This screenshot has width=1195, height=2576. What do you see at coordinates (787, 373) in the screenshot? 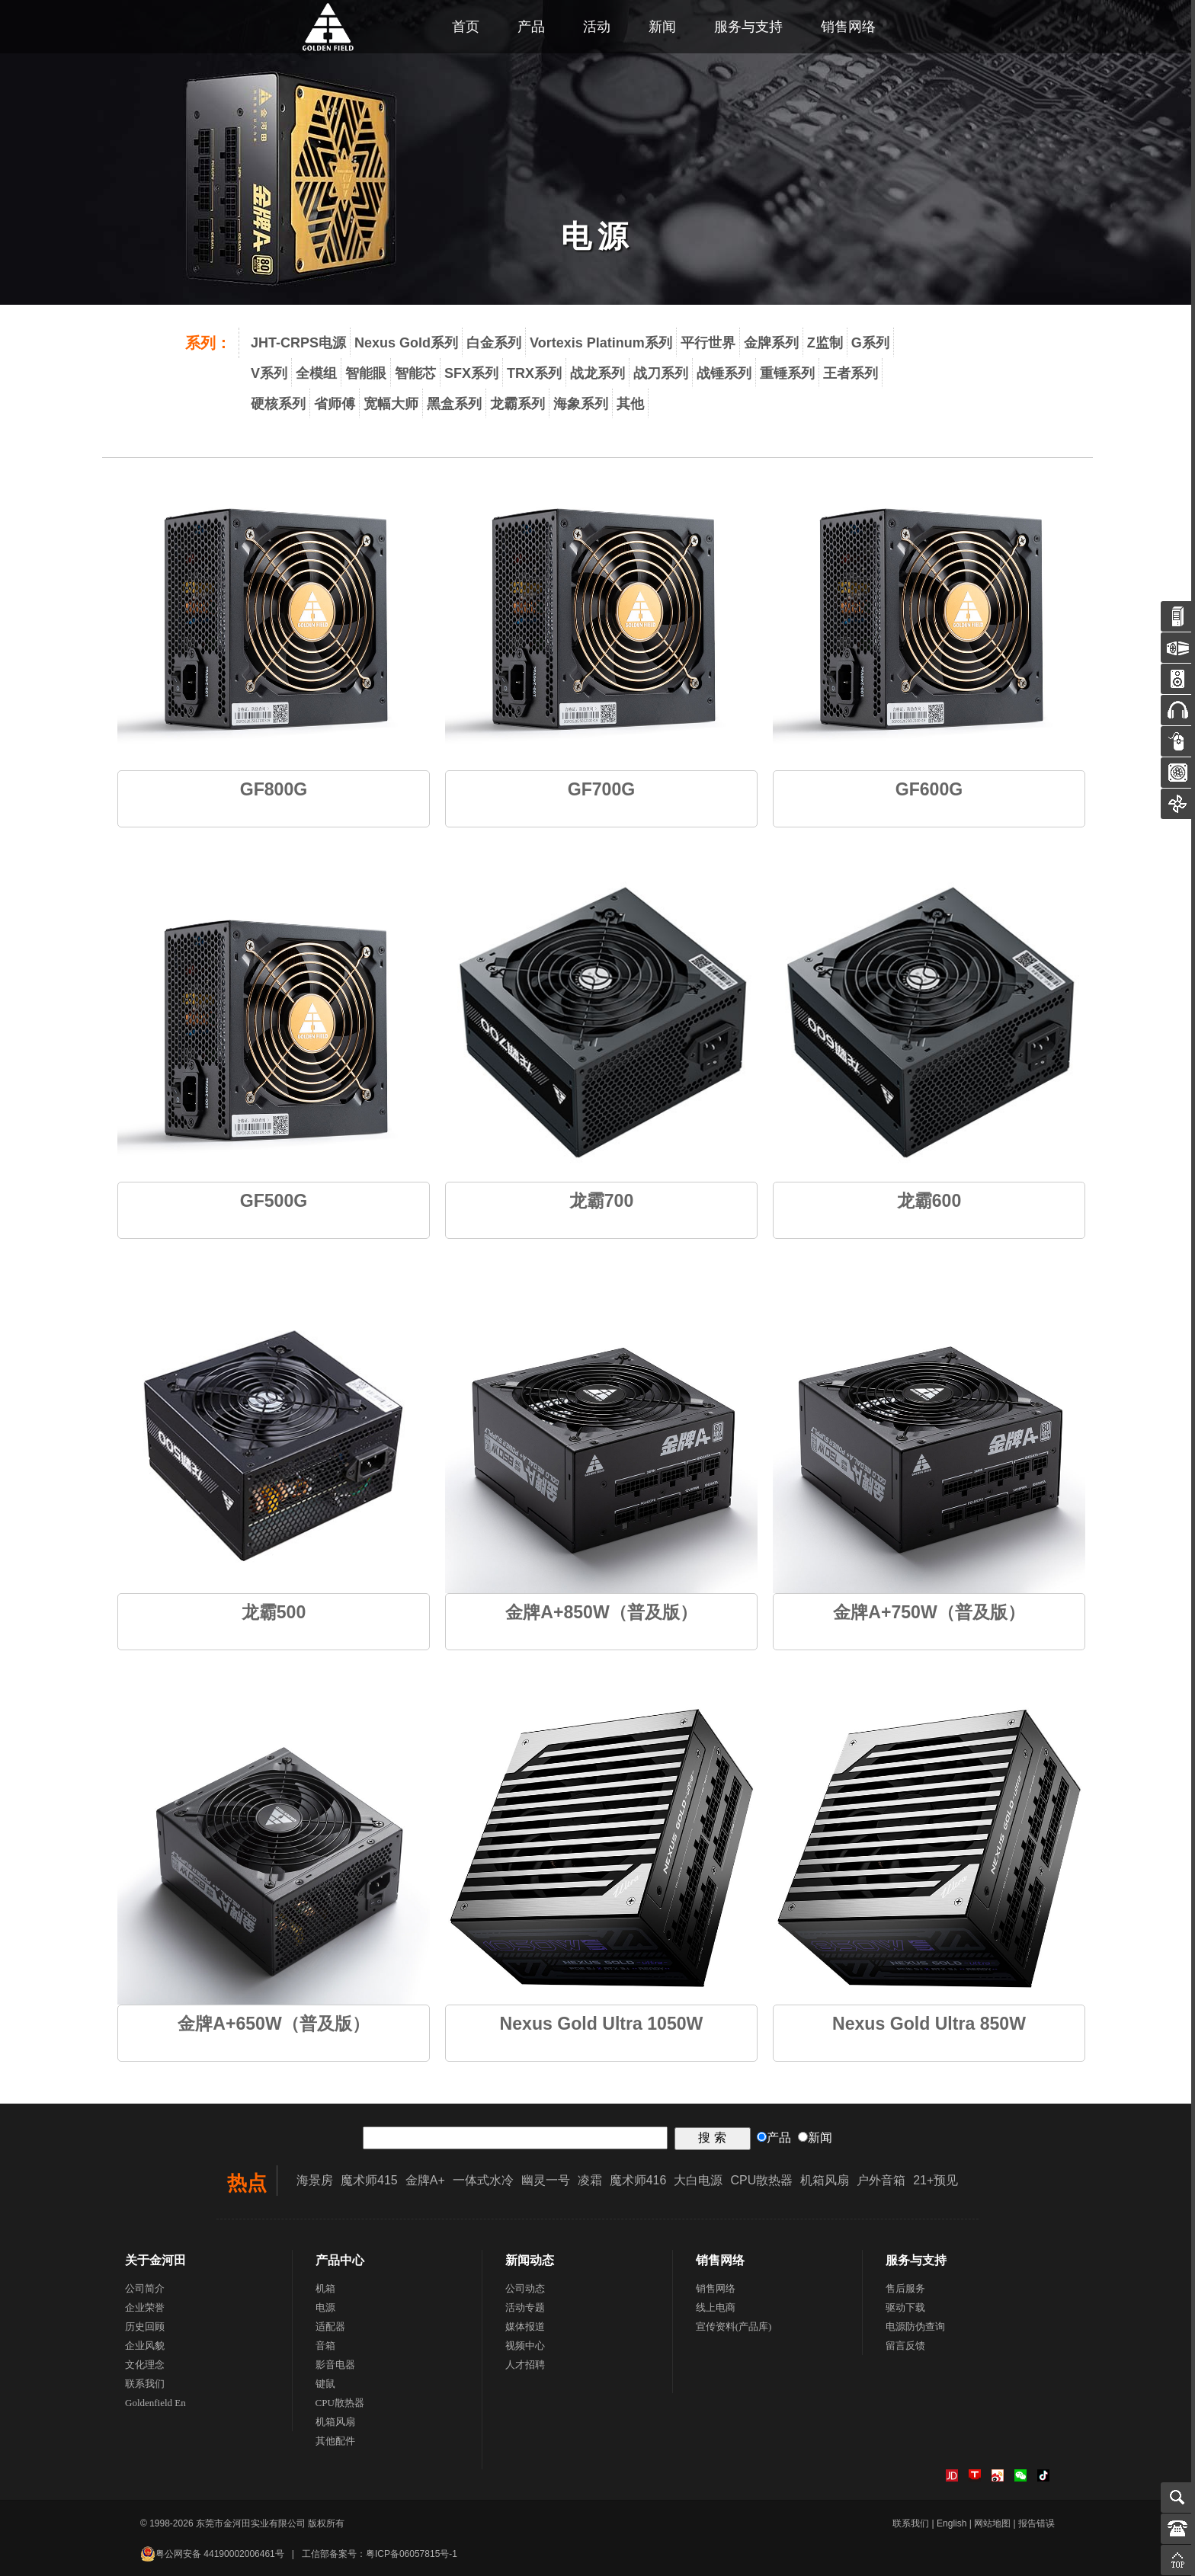
I see `重锤系列` at bounding box center [787, 373].